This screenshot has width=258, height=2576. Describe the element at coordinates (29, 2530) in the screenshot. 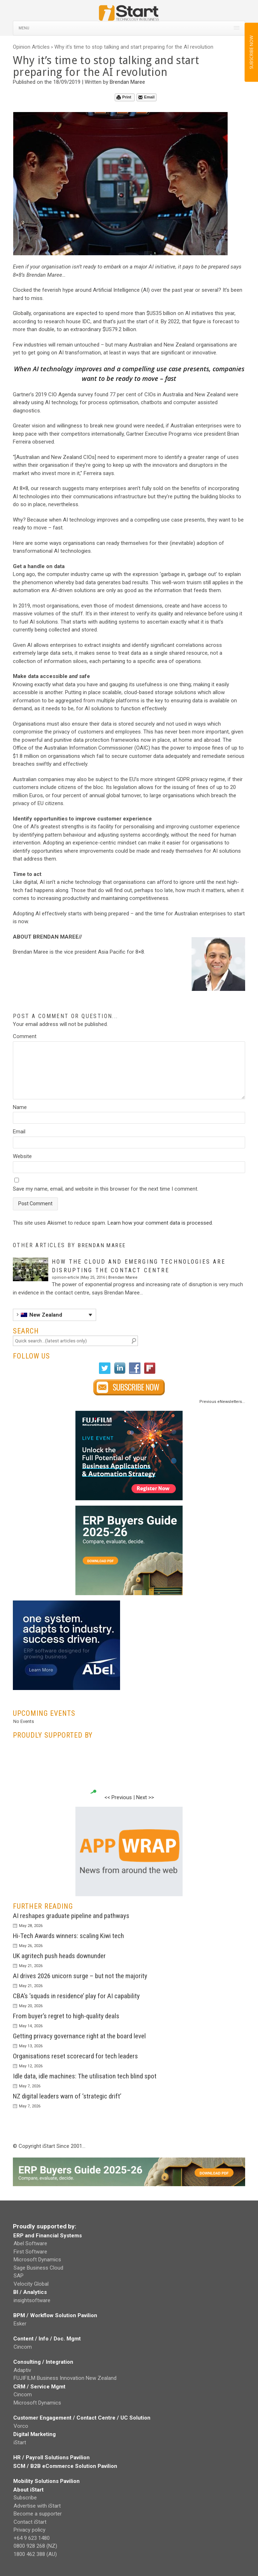

I see `Privacy policy` at that location.